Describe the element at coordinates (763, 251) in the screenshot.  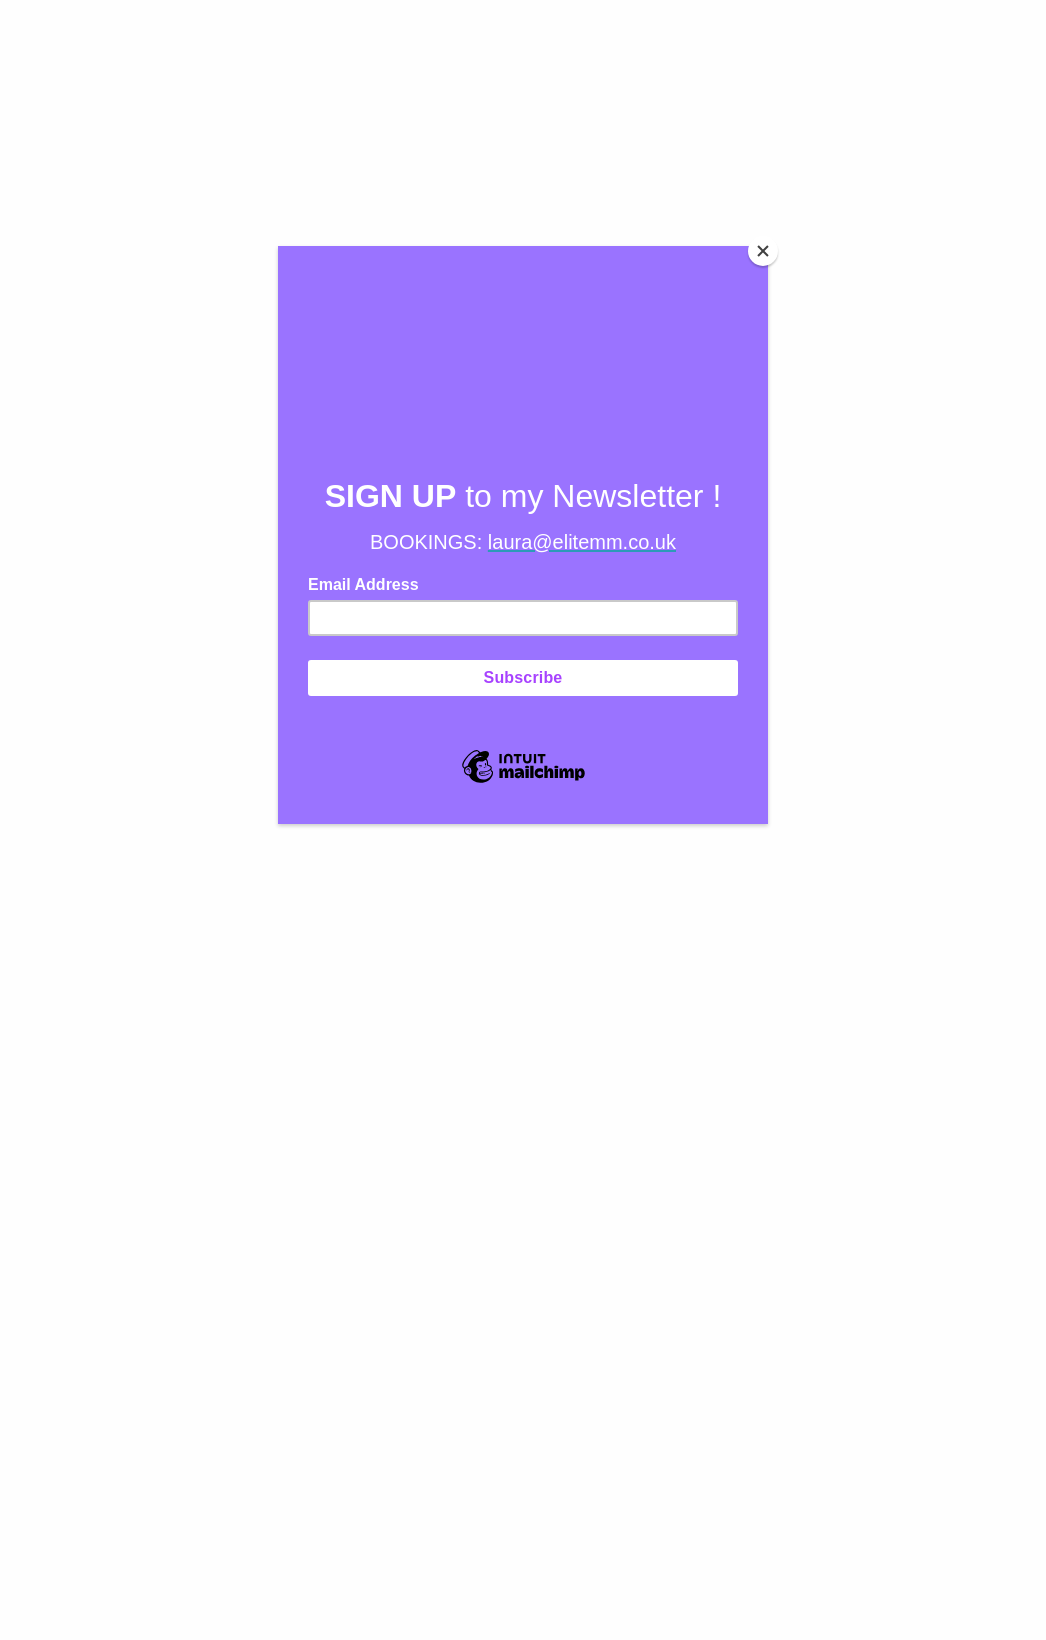
I see `[Close]` at that location.